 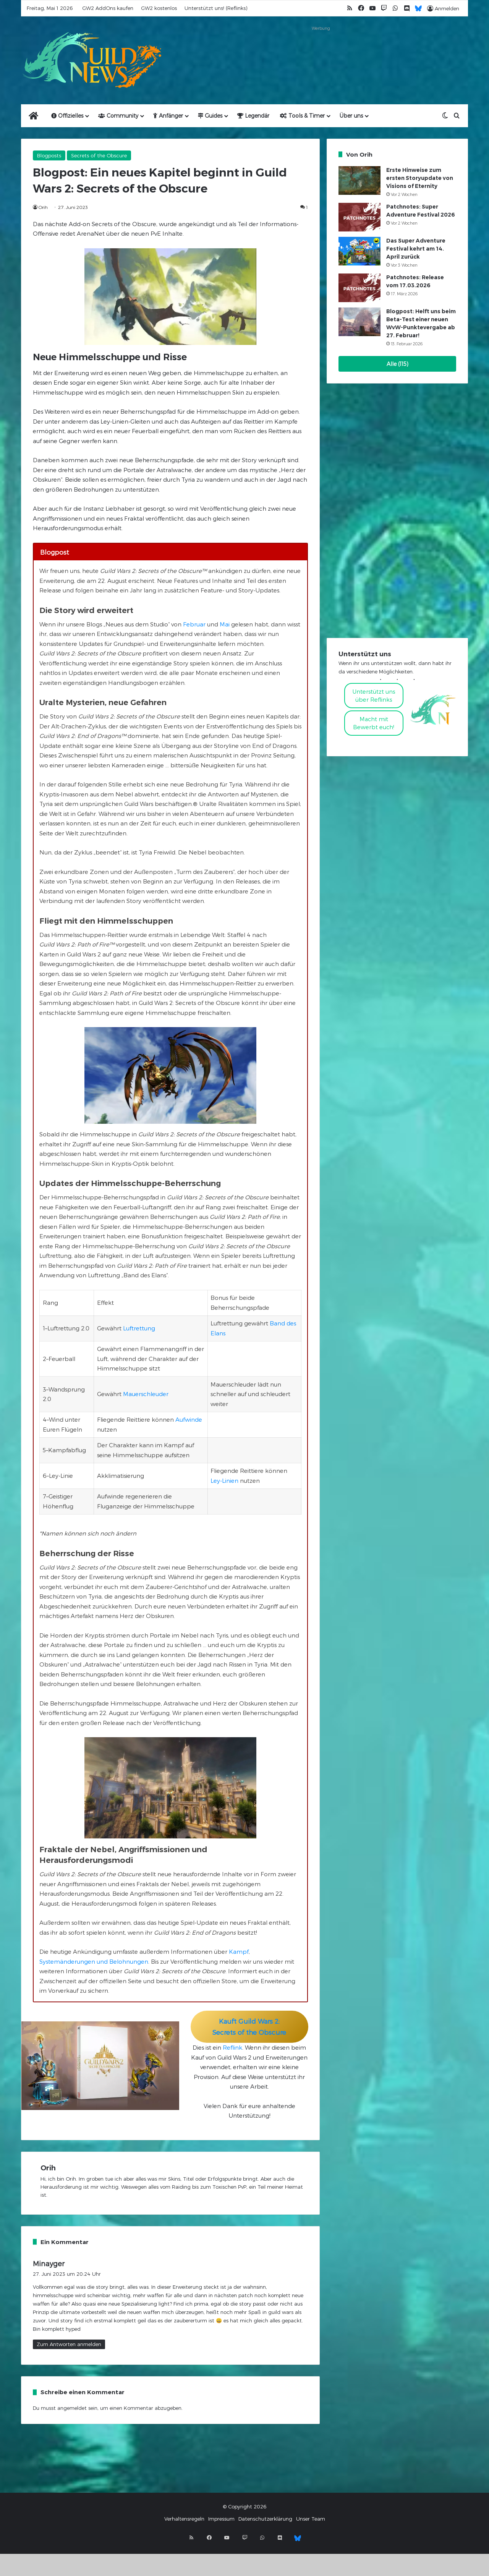 I want to click on Verhaltensregeln, so click(x=184, y=2519).